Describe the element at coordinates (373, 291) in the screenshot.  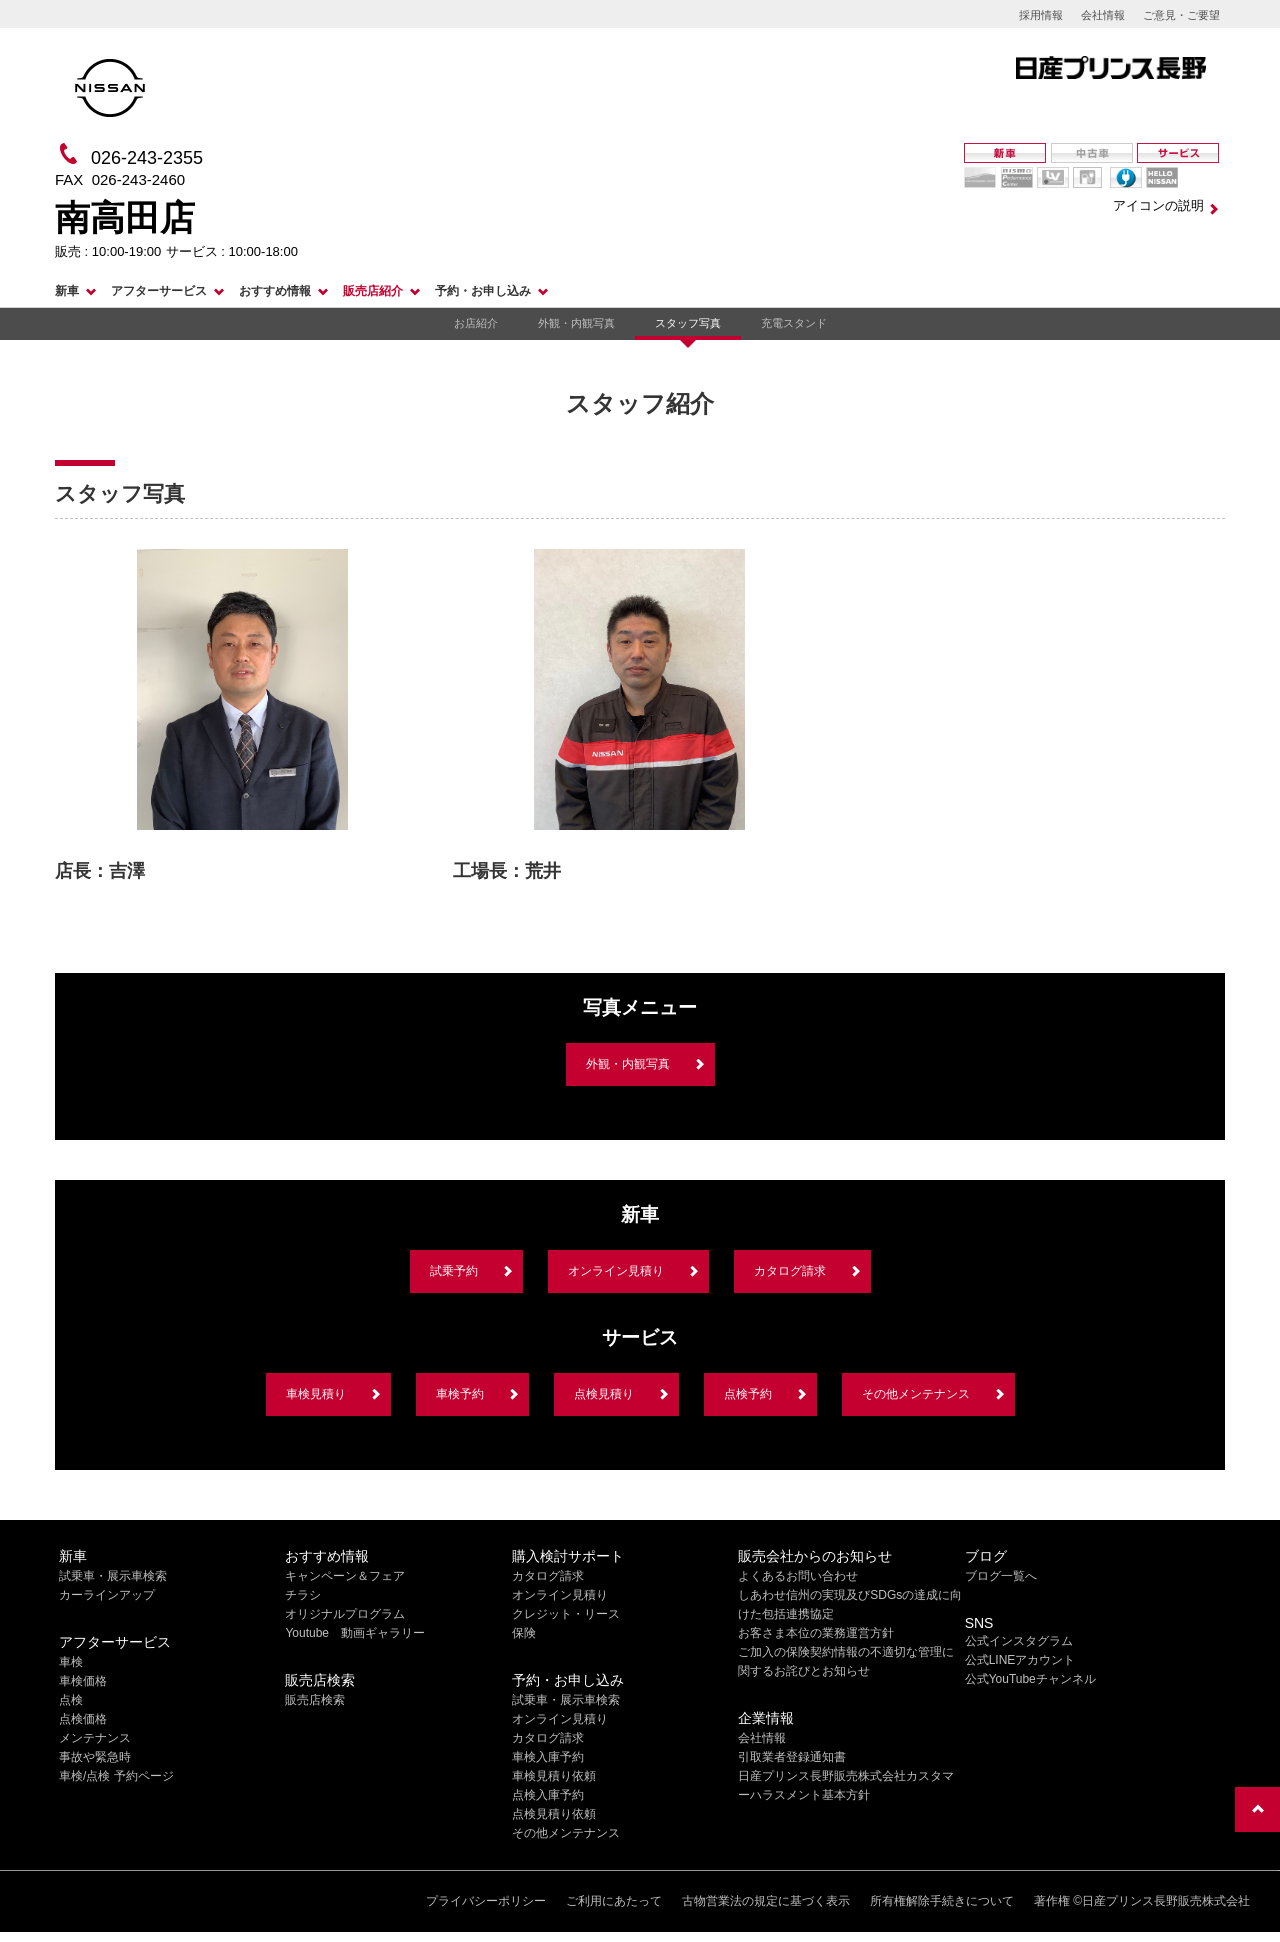
I see `販売店紹介` at that location.